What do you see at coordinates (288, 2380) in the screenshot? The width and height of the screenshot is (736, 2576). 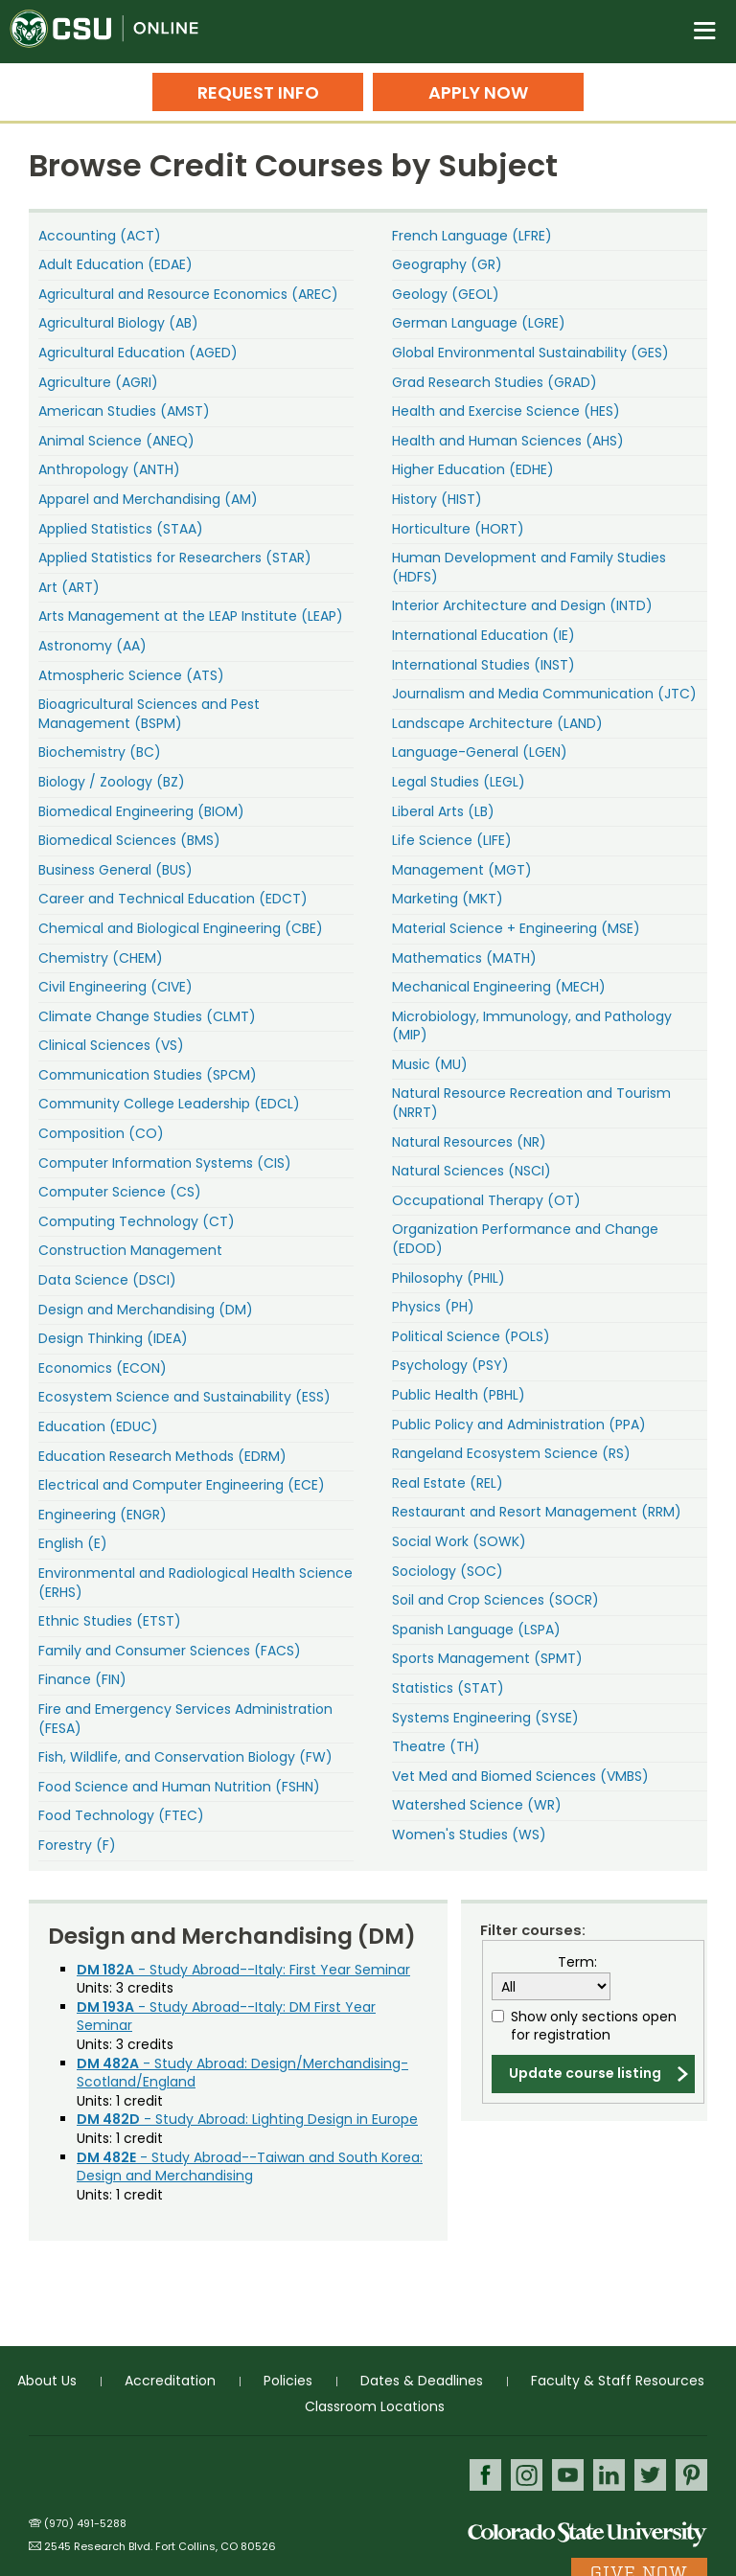 I see `Policies` at bounding box center [288, 2380].